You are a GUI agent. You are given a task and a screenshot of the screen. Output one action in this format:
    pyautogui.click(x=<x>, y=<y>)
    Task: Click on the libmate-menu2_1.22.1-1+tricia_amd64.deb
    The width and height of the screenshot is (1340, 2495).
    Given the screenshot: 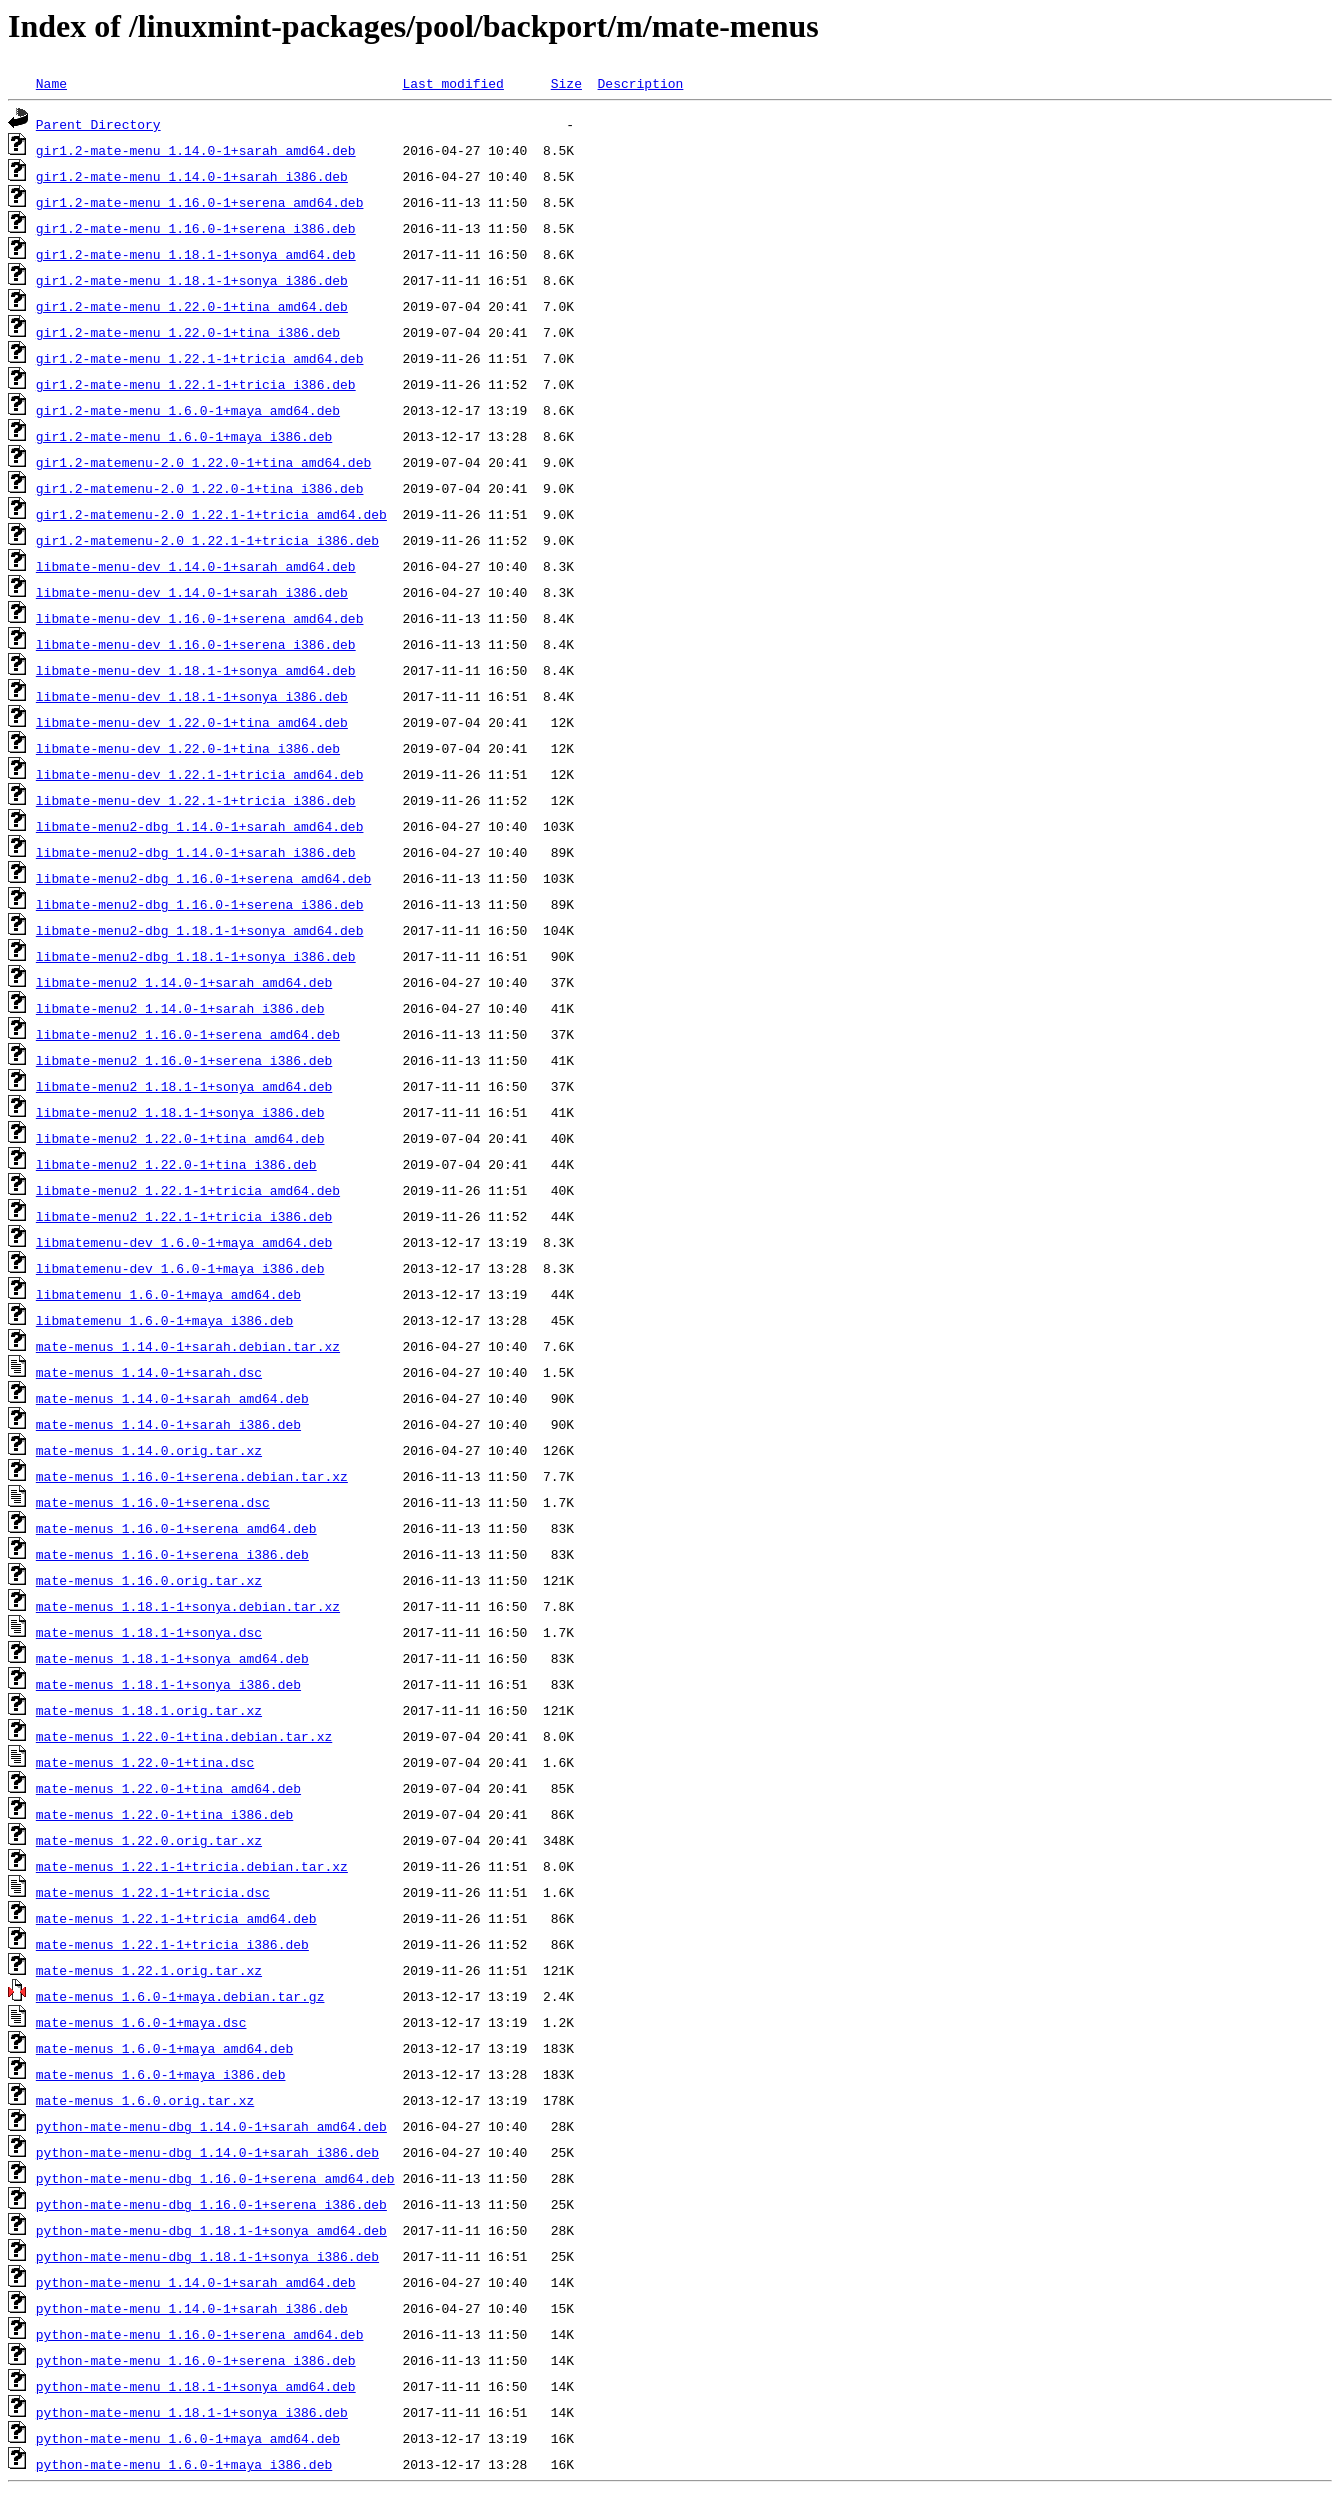 What is the action you would take?
    pyautogui.click(x=188, y=1190)
    